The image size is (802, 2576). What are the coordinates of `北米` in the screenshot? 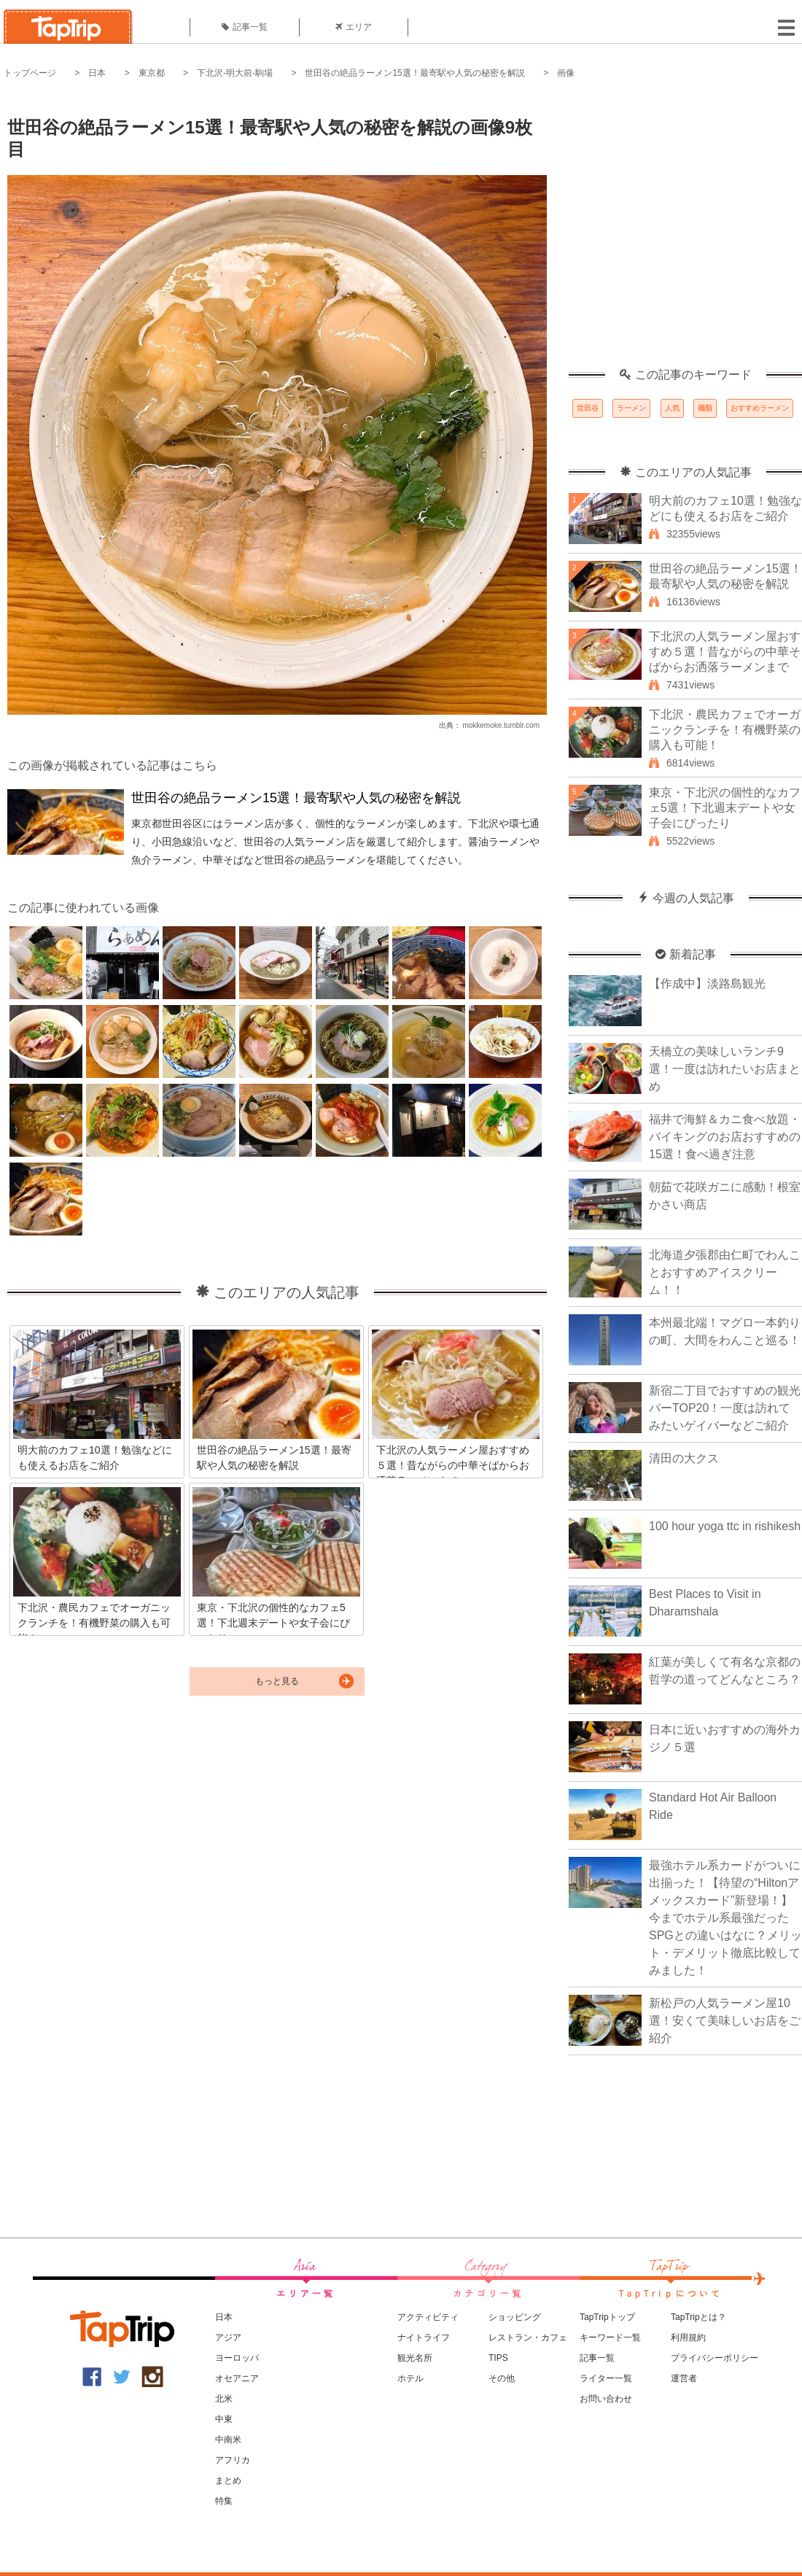 It's located at (224, 2399).